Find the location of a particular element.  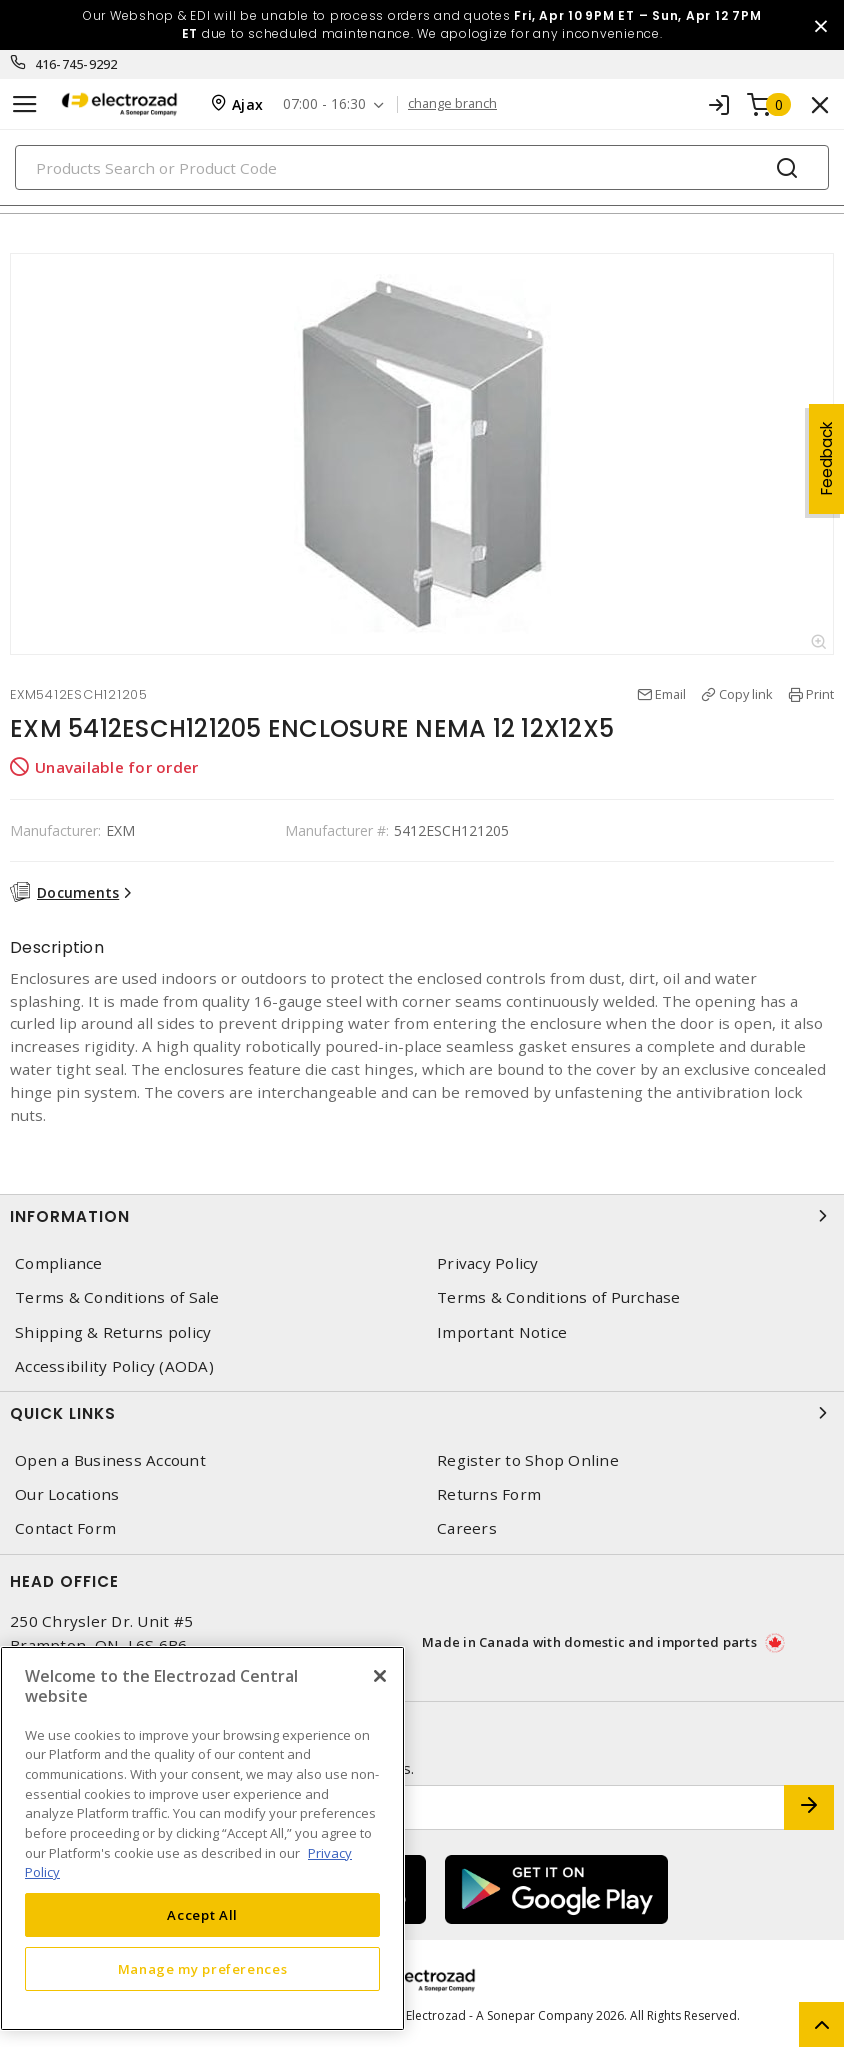

Open a Business Account is located at coordinates (110, 1460).